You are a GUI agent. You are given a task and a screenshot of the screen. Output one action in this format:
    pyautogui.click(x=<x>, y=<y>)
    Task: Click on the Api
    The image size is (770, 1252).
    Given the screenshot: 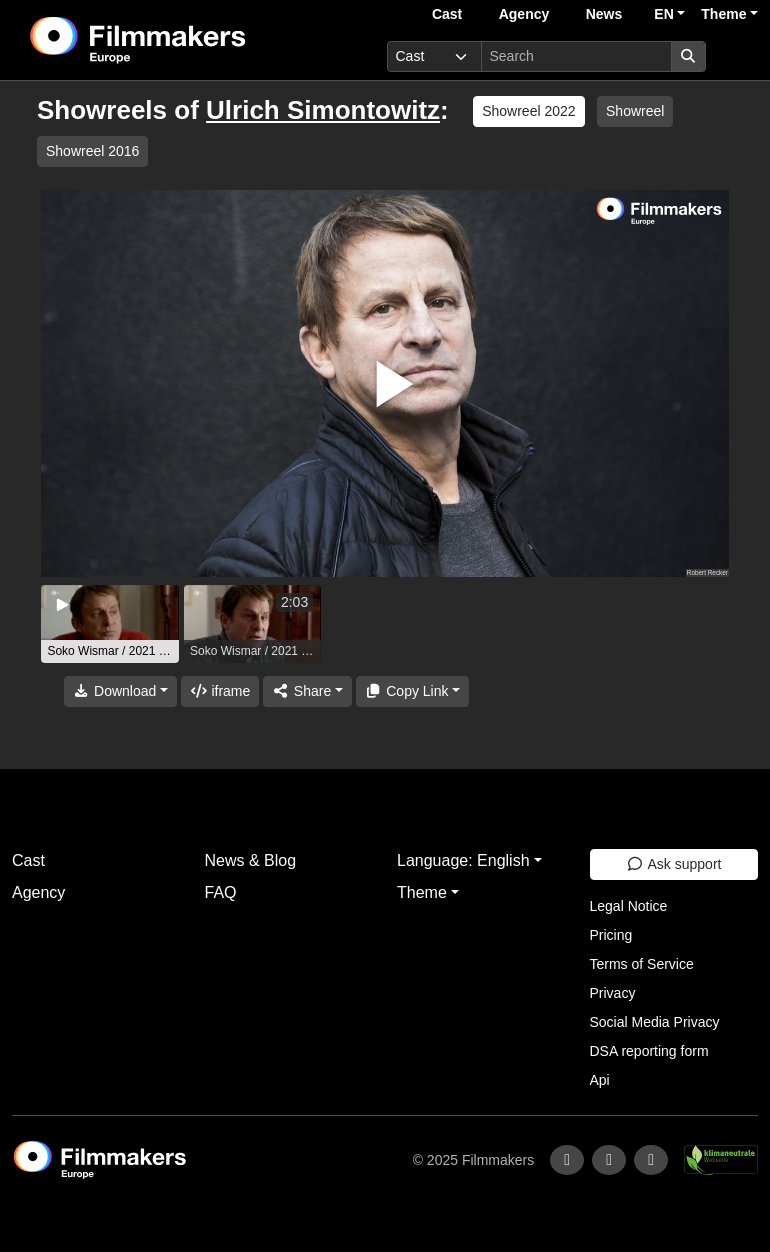 What is the action you would take?
    pyautogui.click(x=600, y=1080)
    